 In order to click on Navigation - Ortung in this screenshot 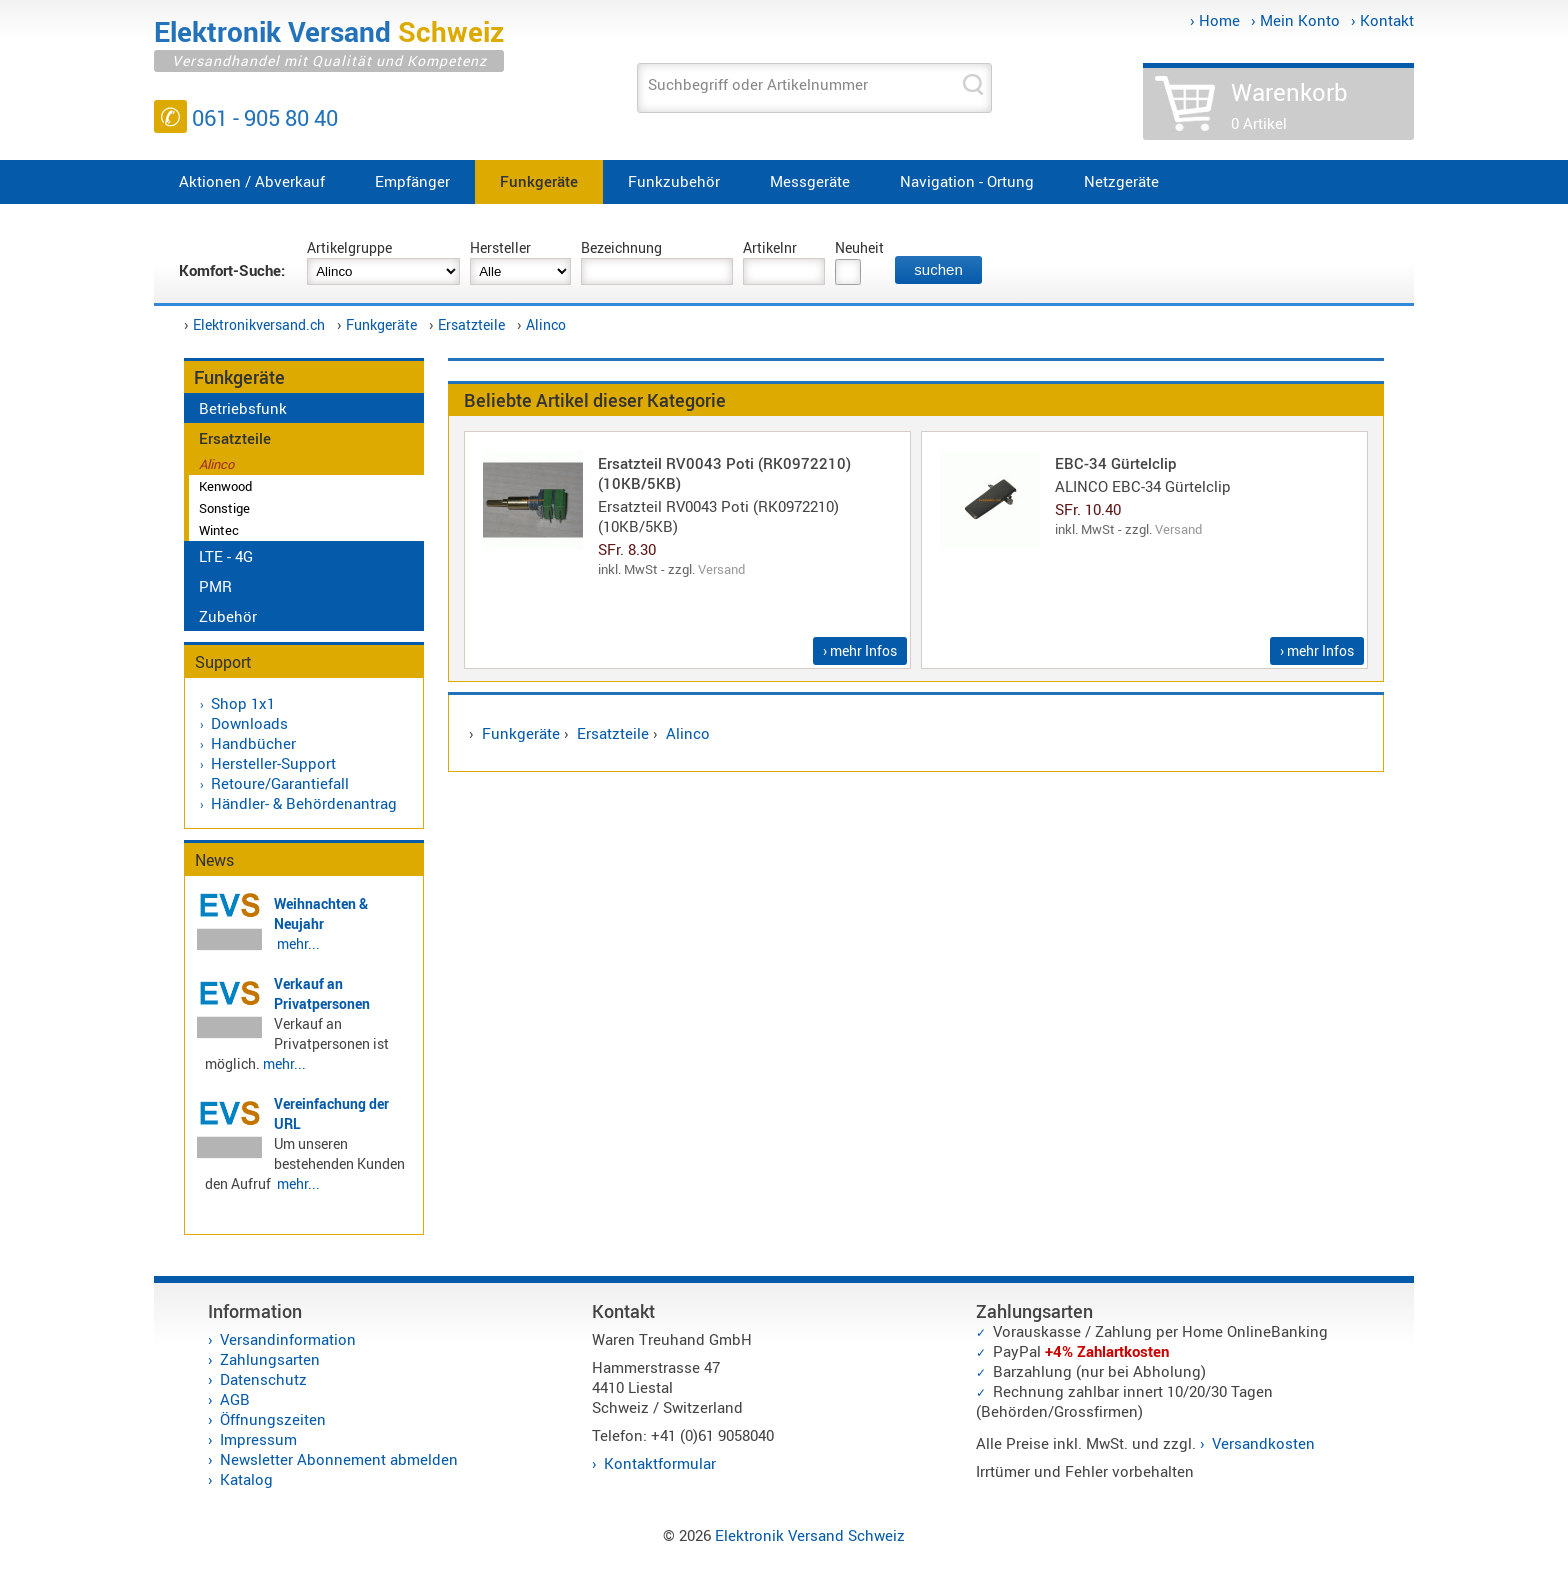, I will do `click(967, 181)`.